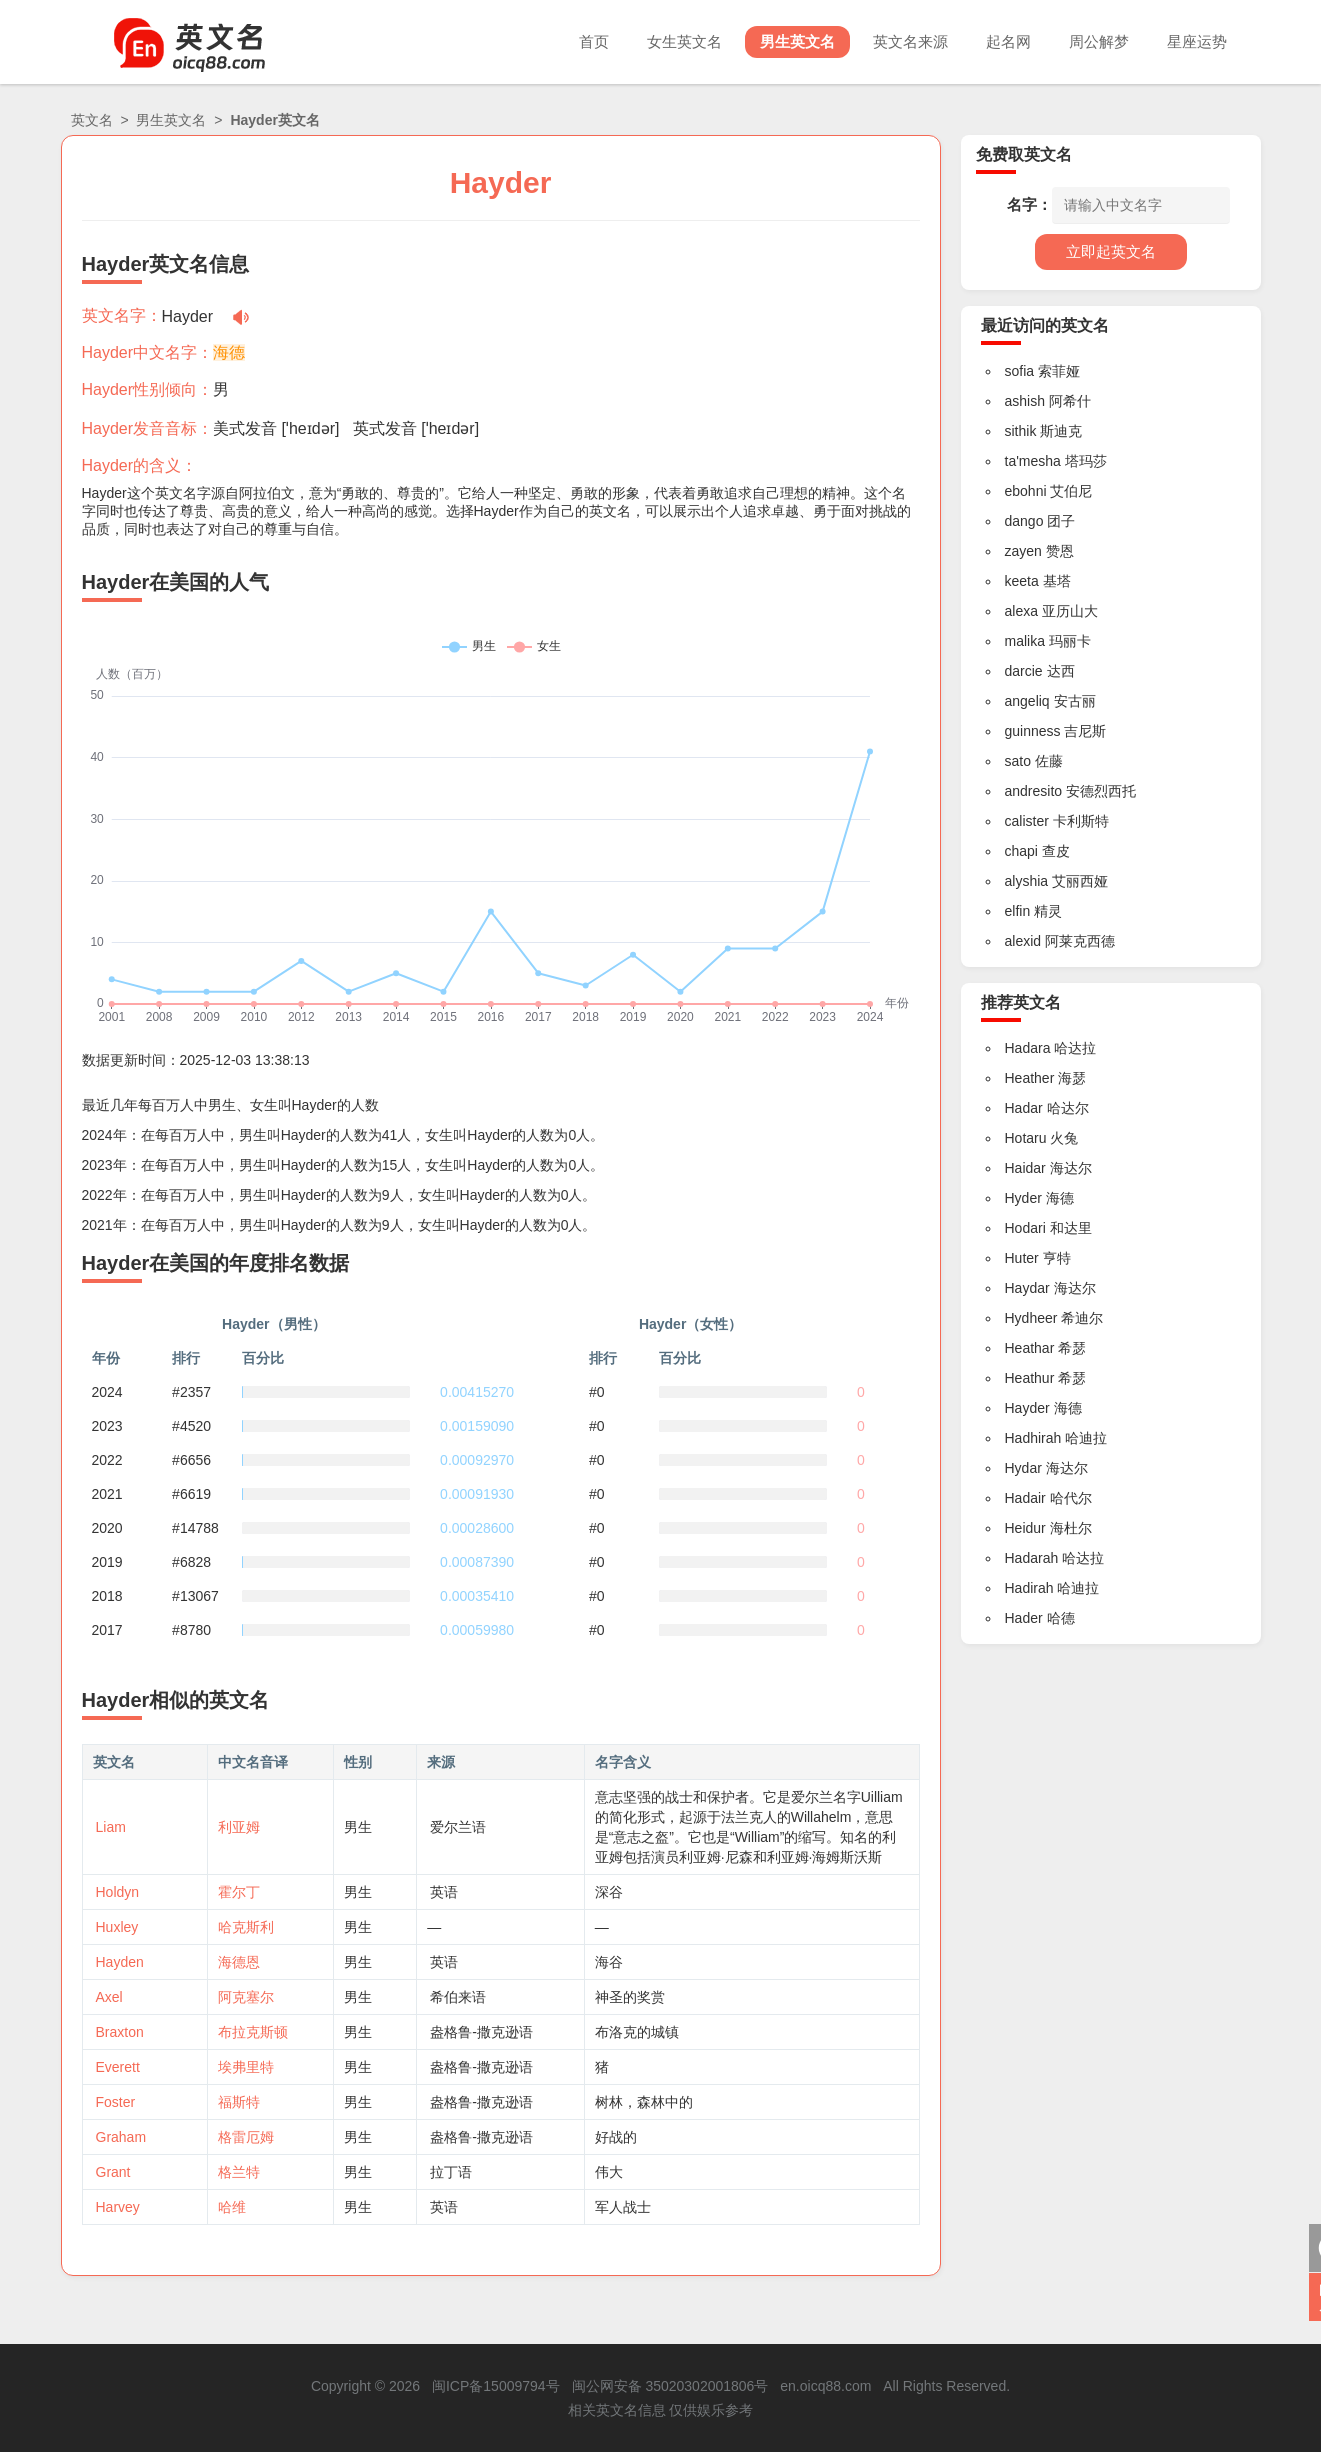 The height and width of the screenshot is (2452, 1321). What do you see at coordinates (1031, 1318) in the screenshot?
I see `Hydheer` at bounding box center [1031, 1318].